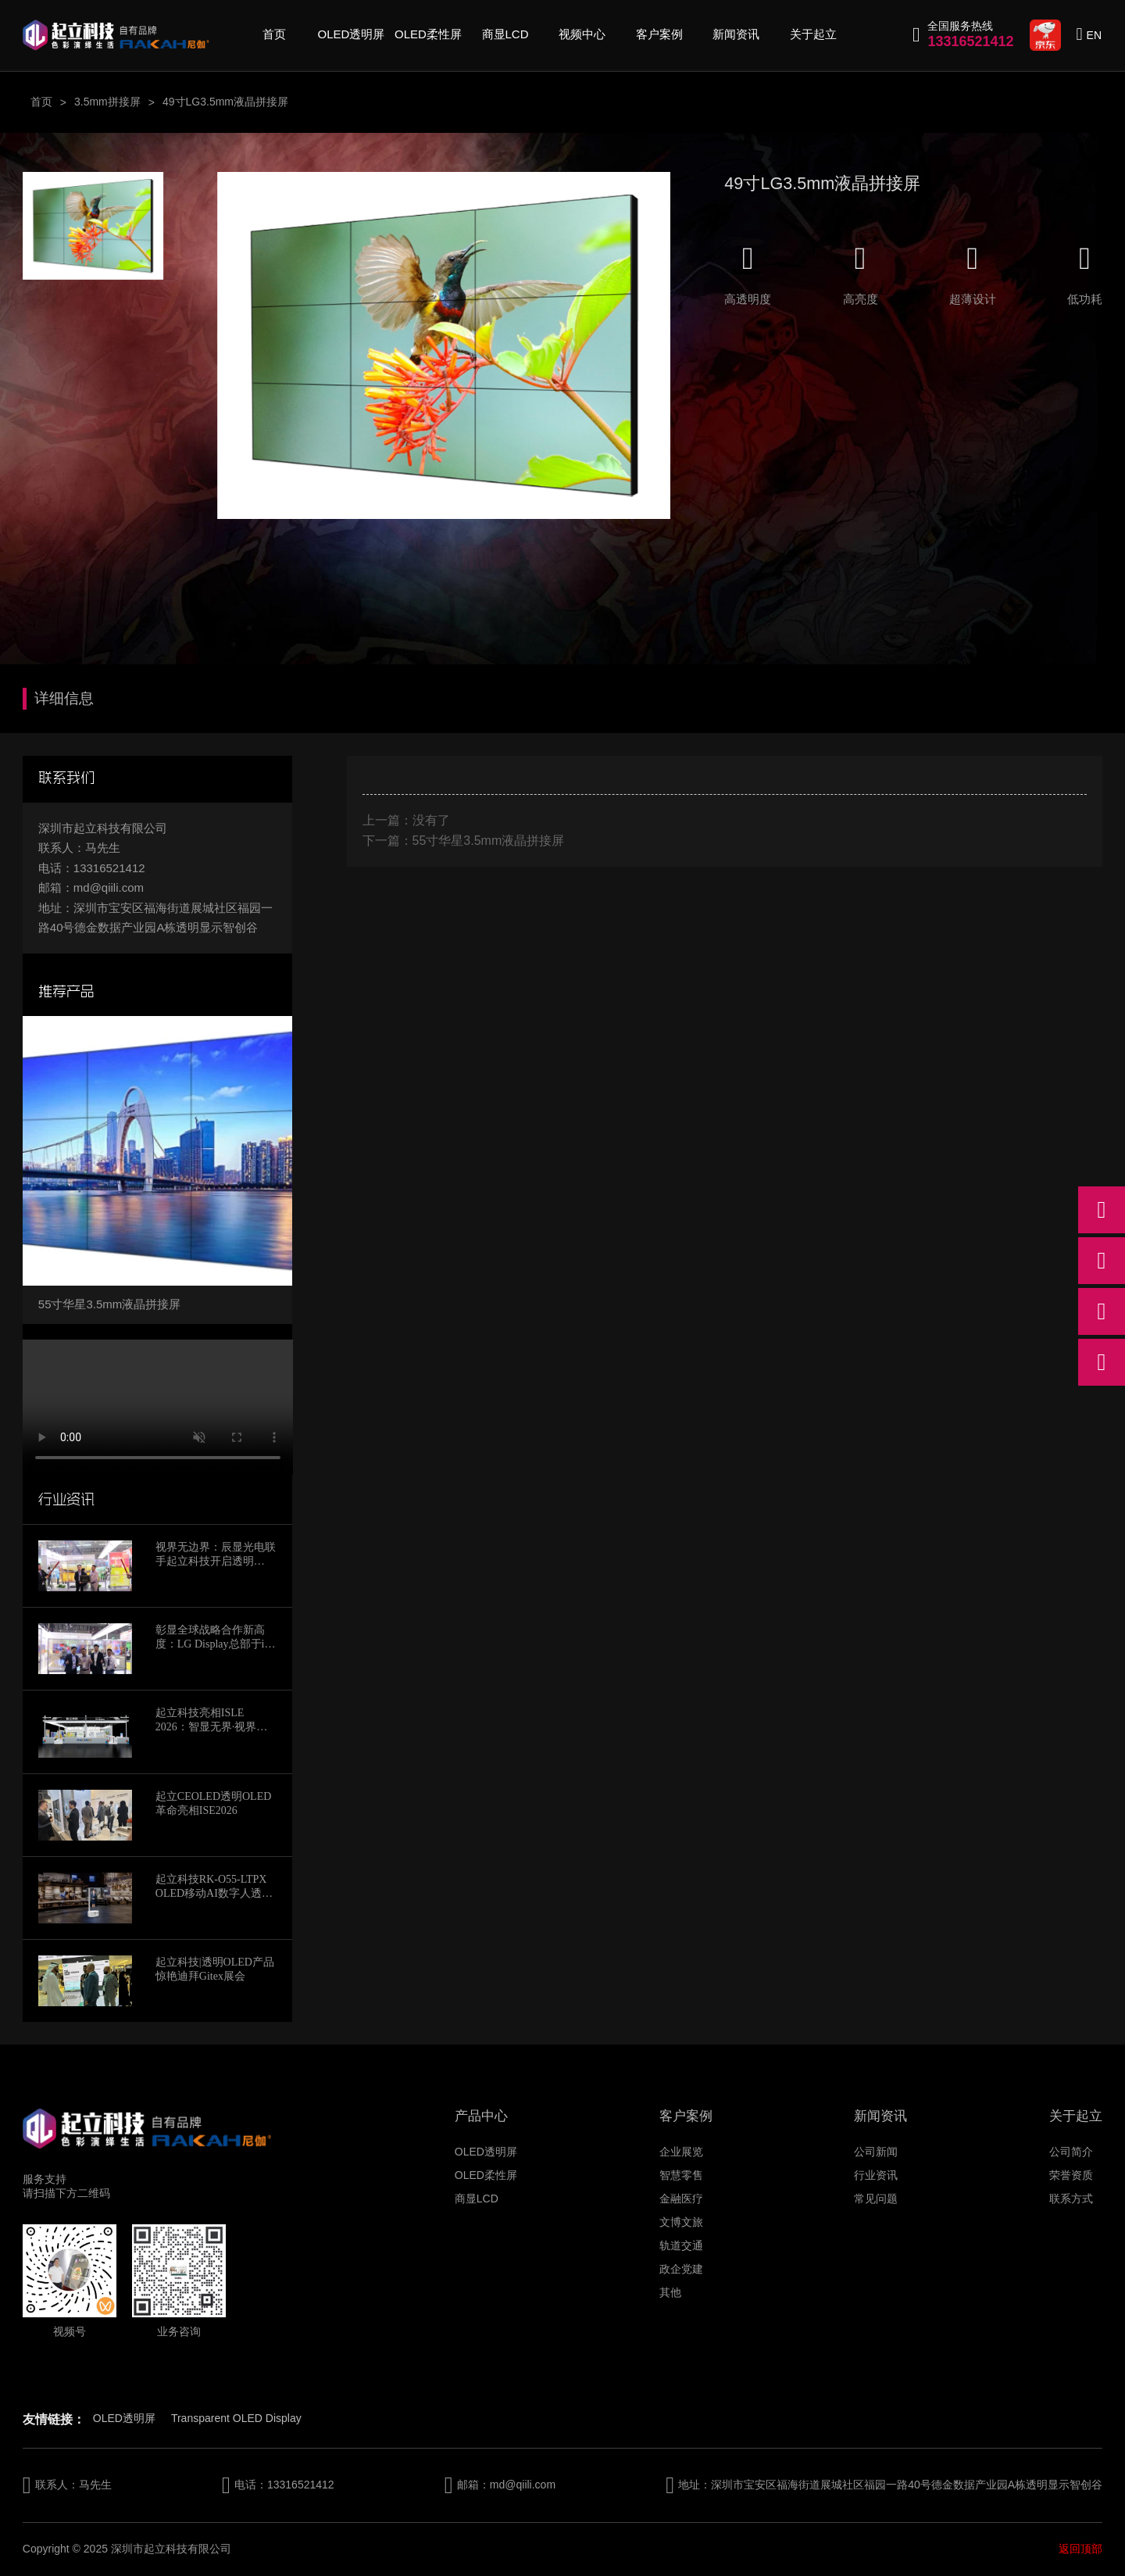  What do you see at coordinates (406, 820) in the screenshot?
I see `上一篇：没有了` at bounding box center [406, 820].